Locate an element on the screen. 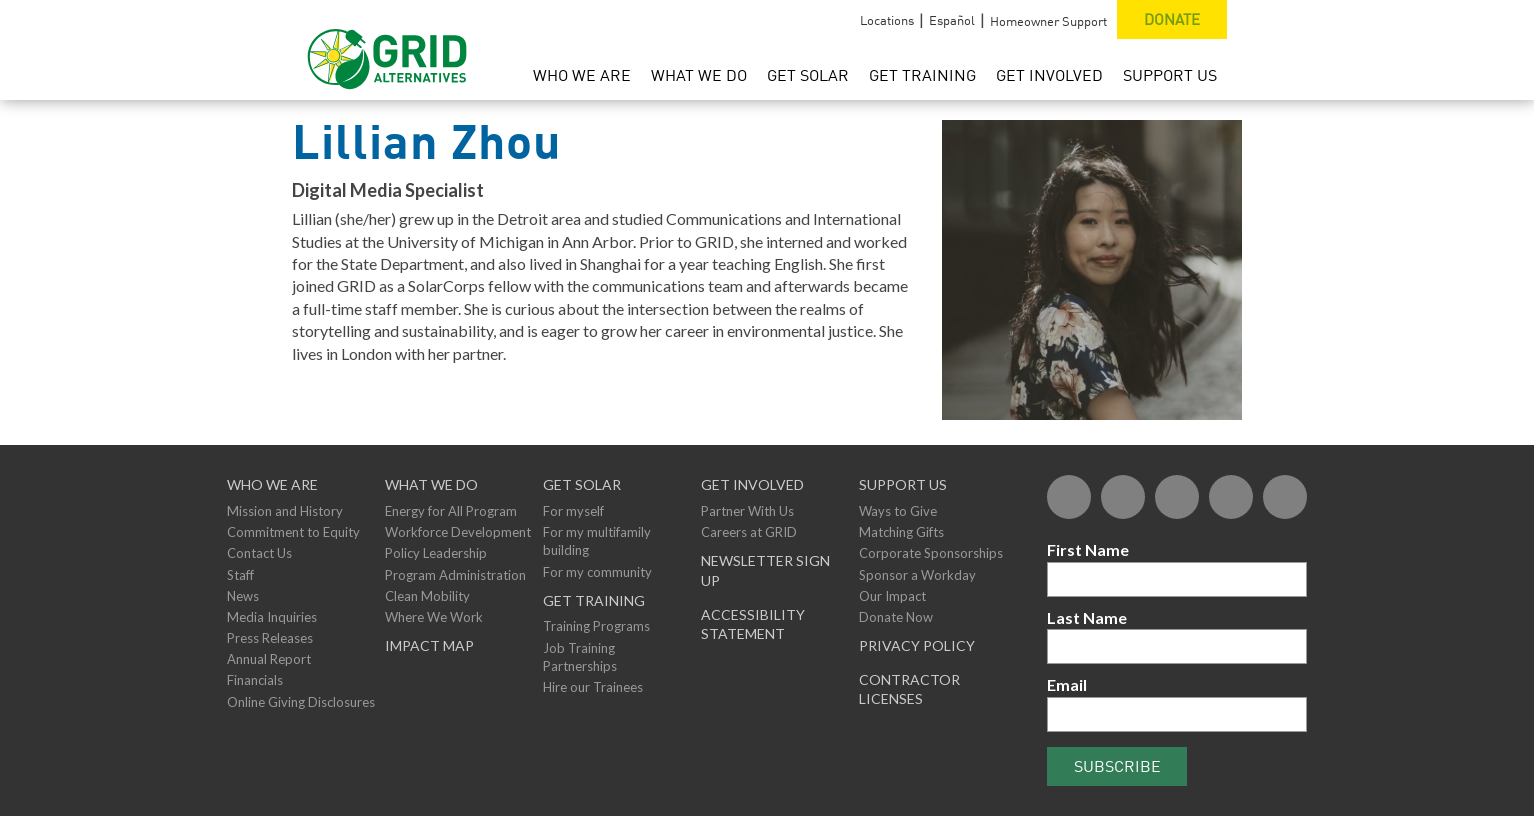  Privacy Policy is located at coordinates (917, 645).